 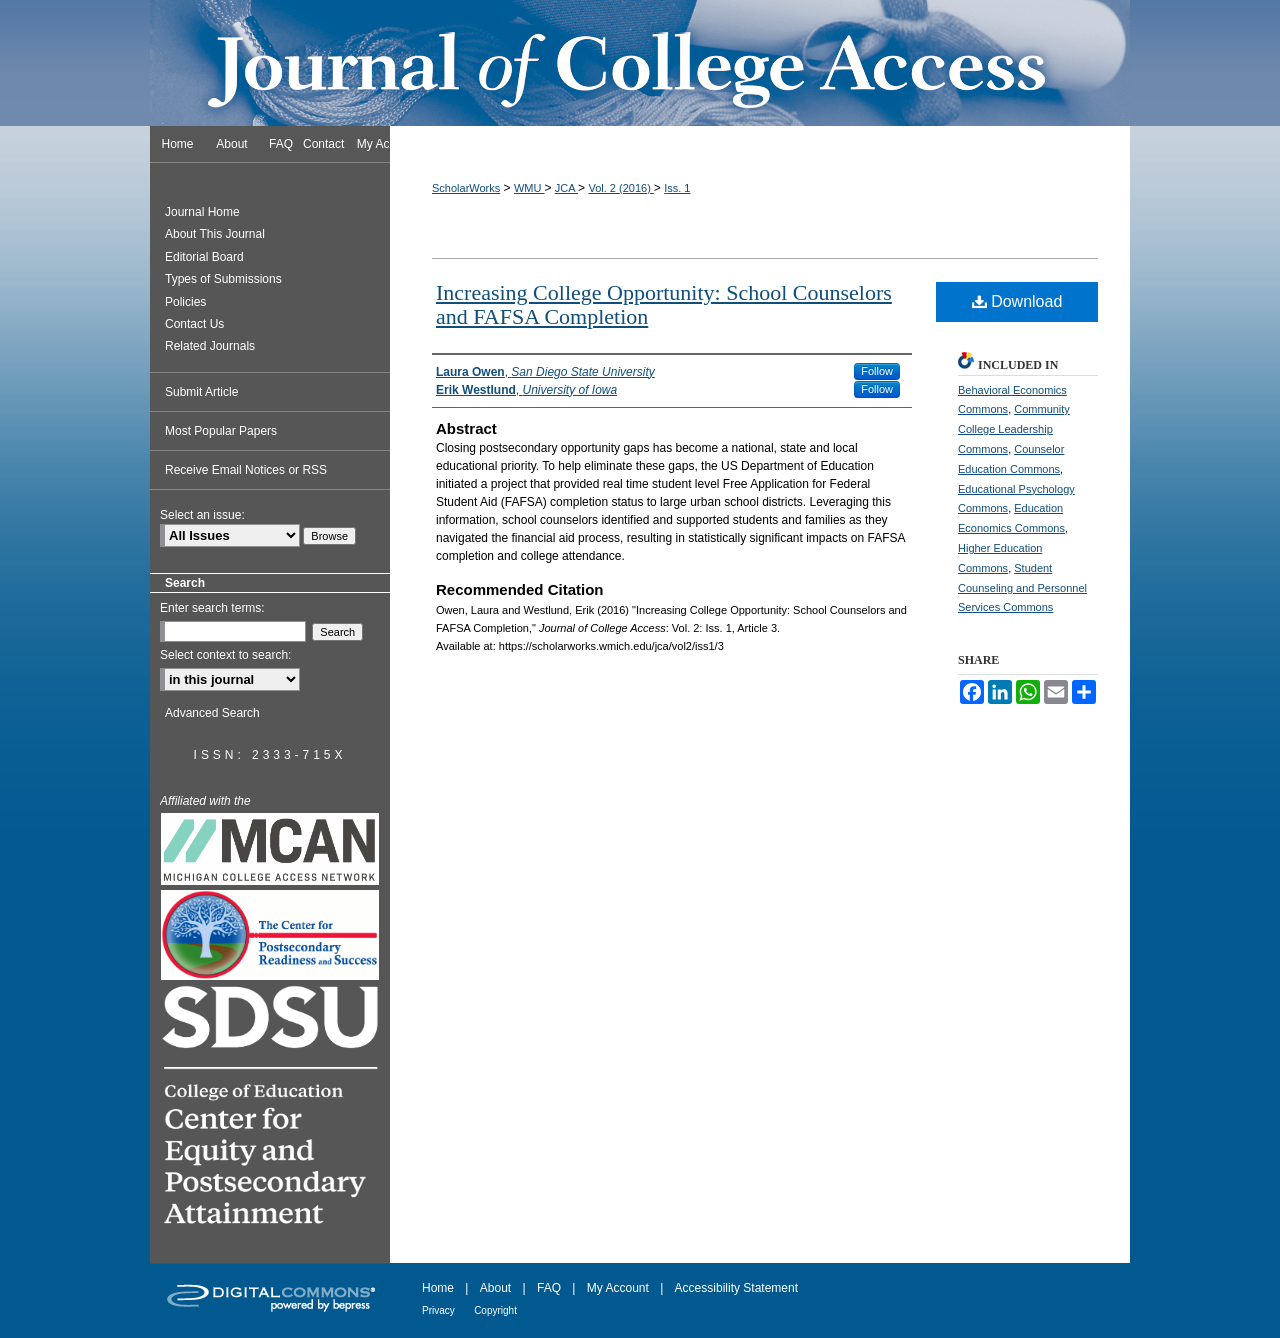 I want to click on Student Counseling and Personnel Services Commons, so click(x=1022, y=588).